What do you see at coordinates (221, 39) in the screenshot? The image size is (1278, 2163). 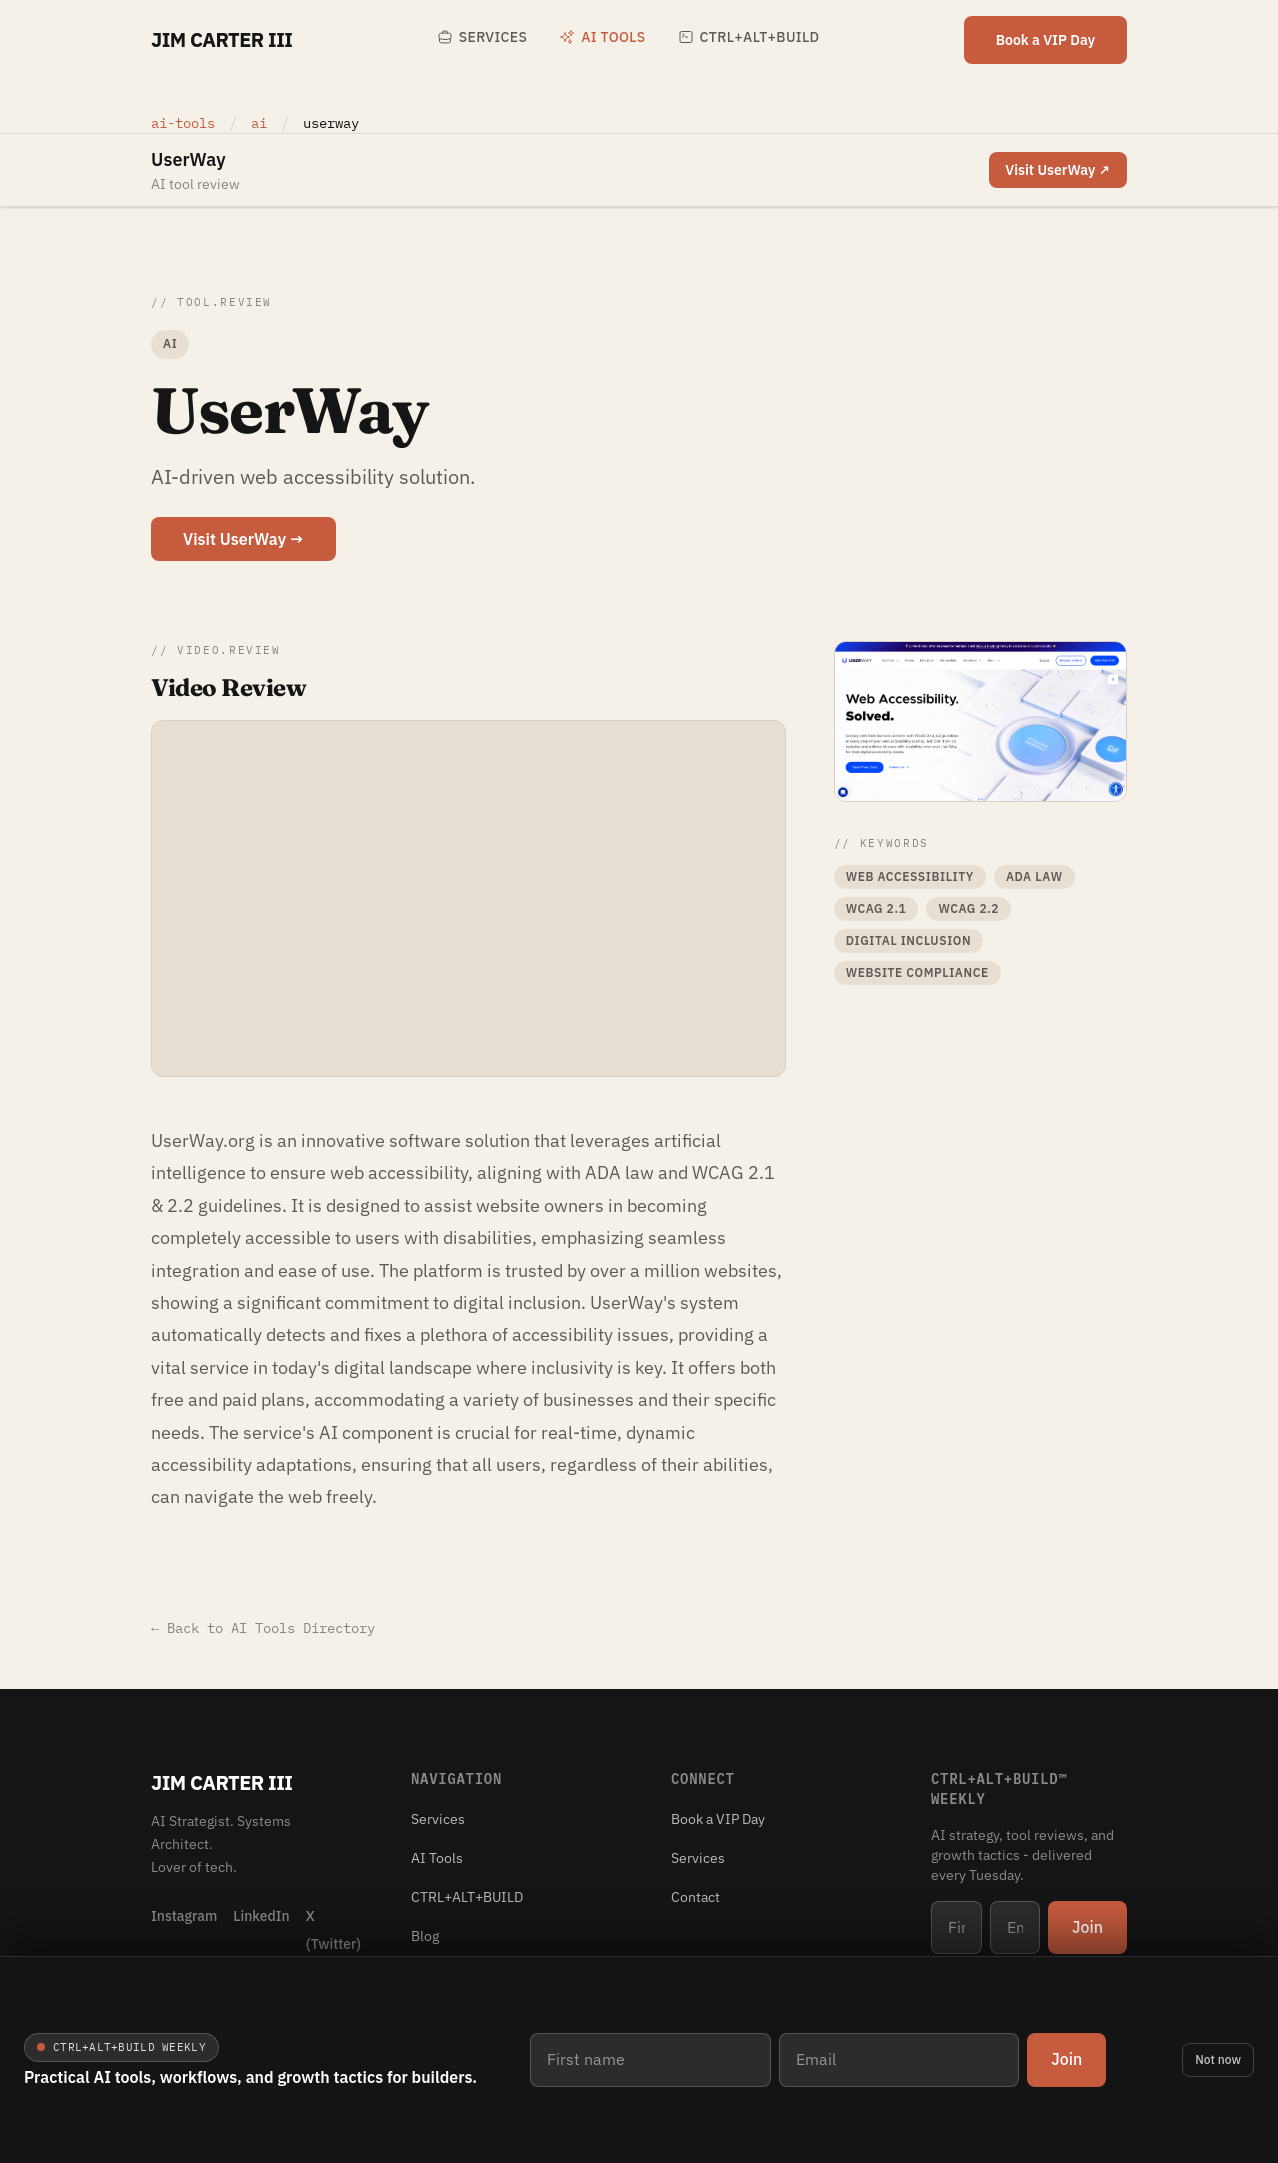 I see `Jim Carter III` at bounding box center [221, 39].